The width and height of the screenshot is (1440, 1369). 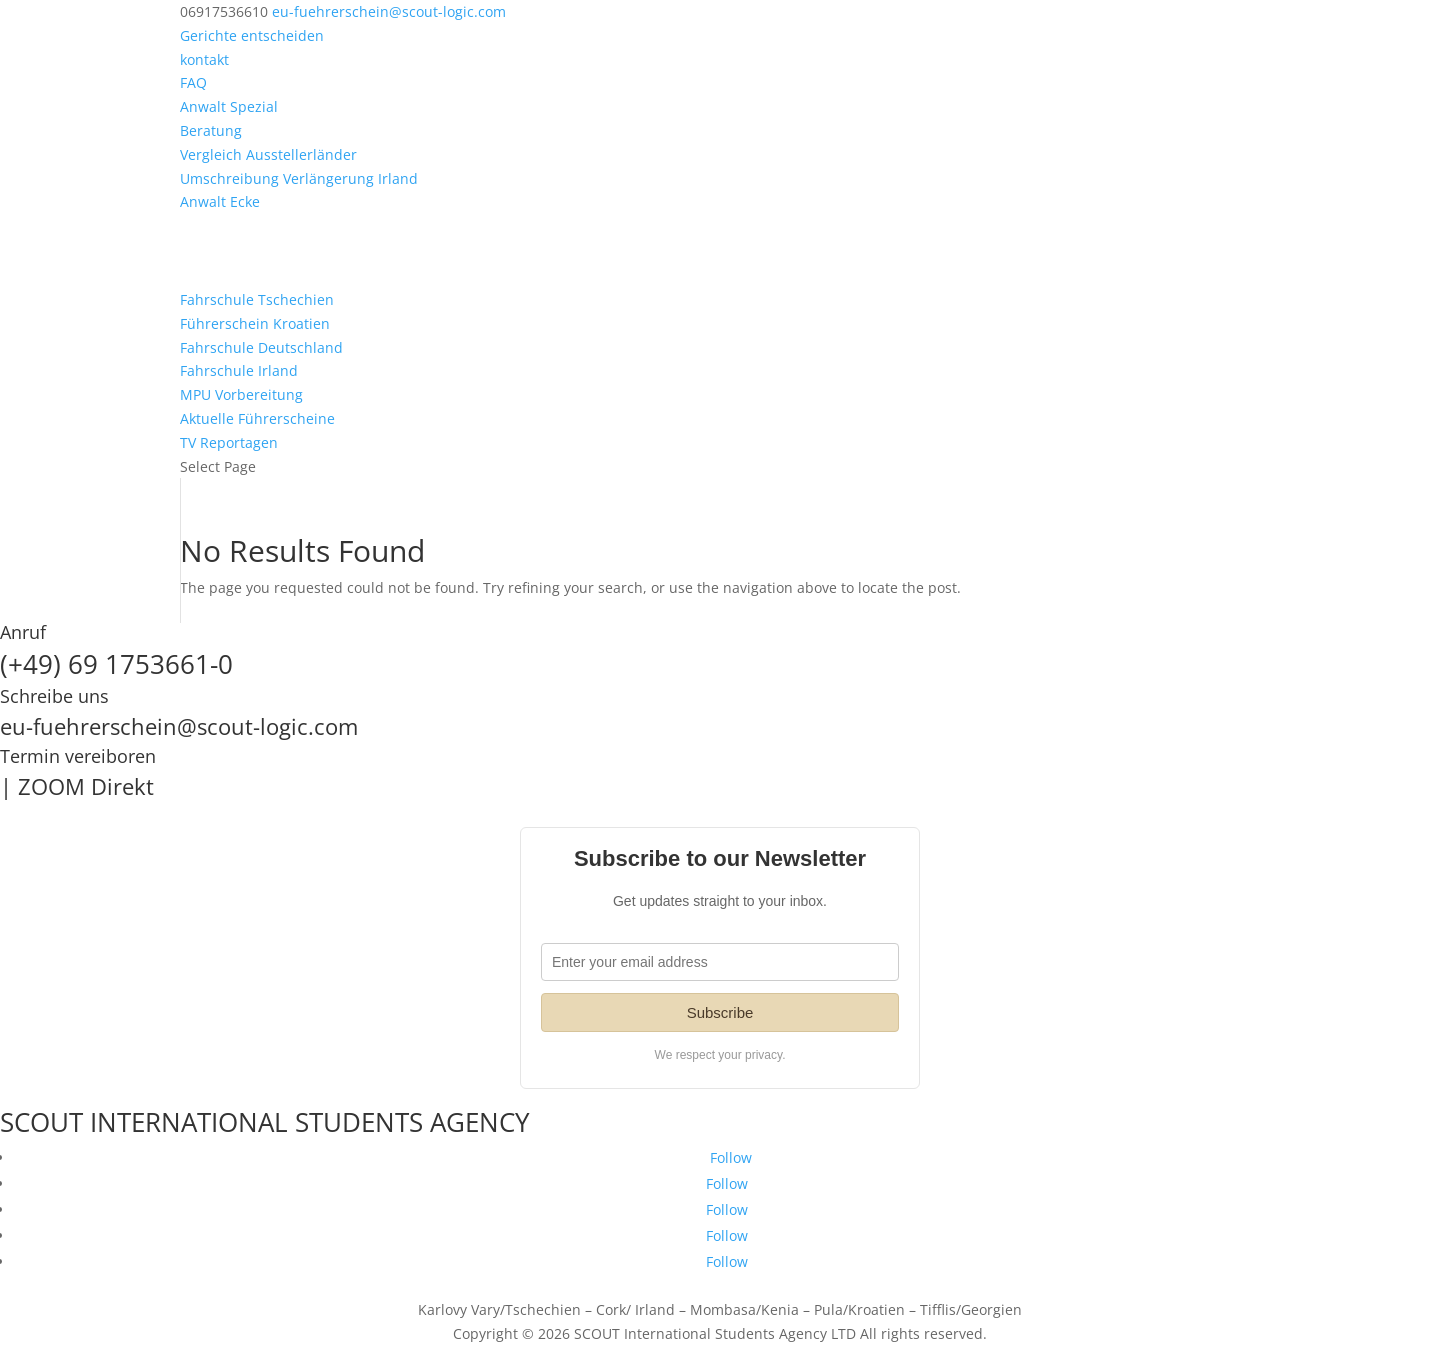 What do you see at coordinates (229, 442) in the screenshot?
I see `TV Reportagen` at bounding box center [229, 442].